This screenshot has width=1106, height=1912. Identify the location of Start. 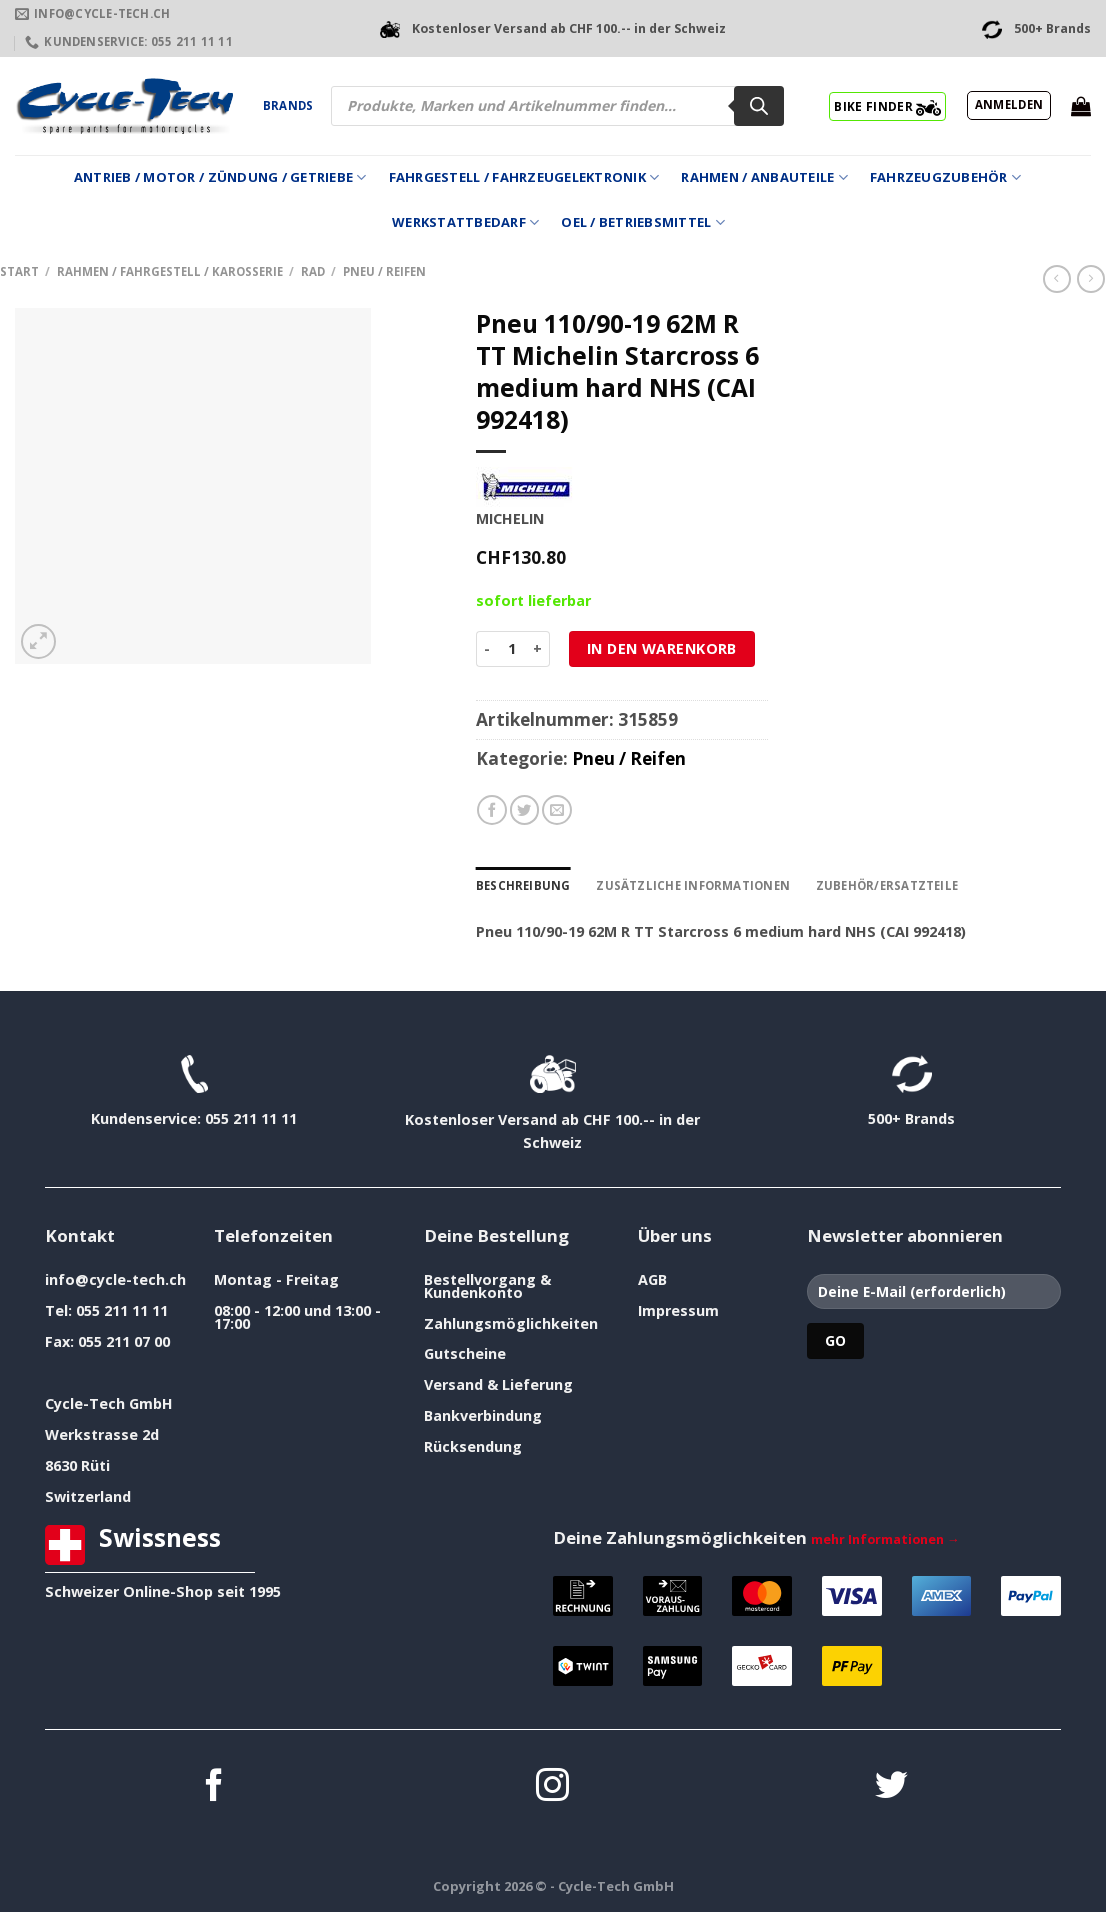
(19, 271).